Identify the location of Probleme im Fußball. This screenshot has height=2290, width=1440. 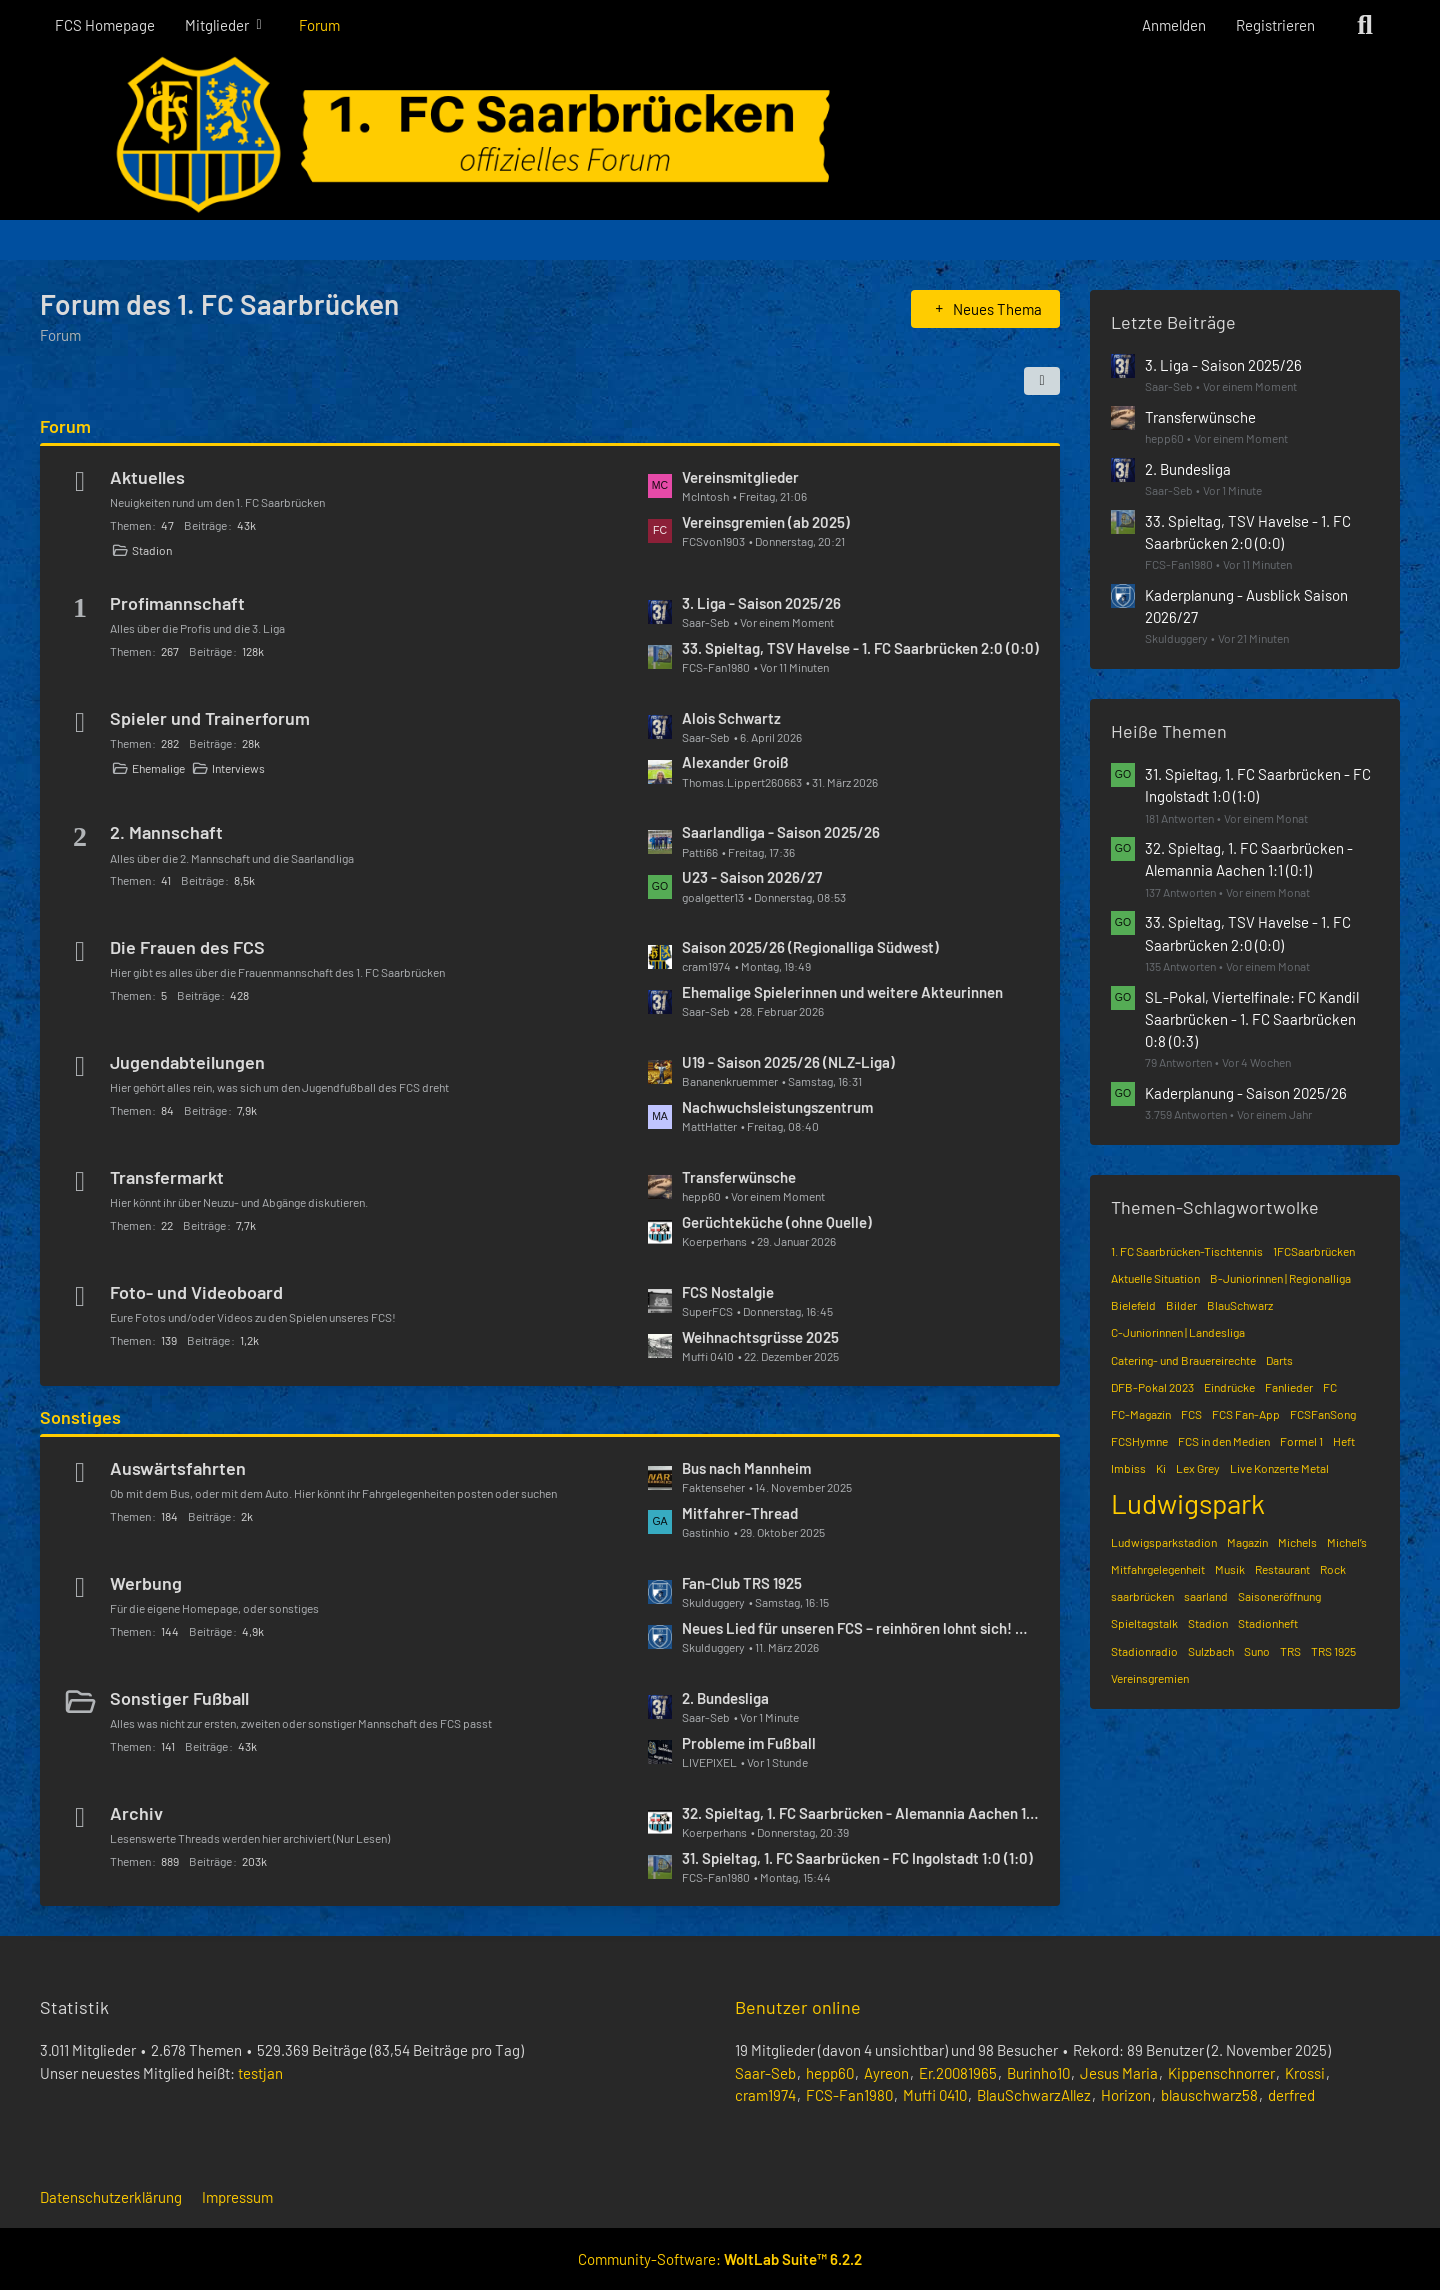
(749, 1743).